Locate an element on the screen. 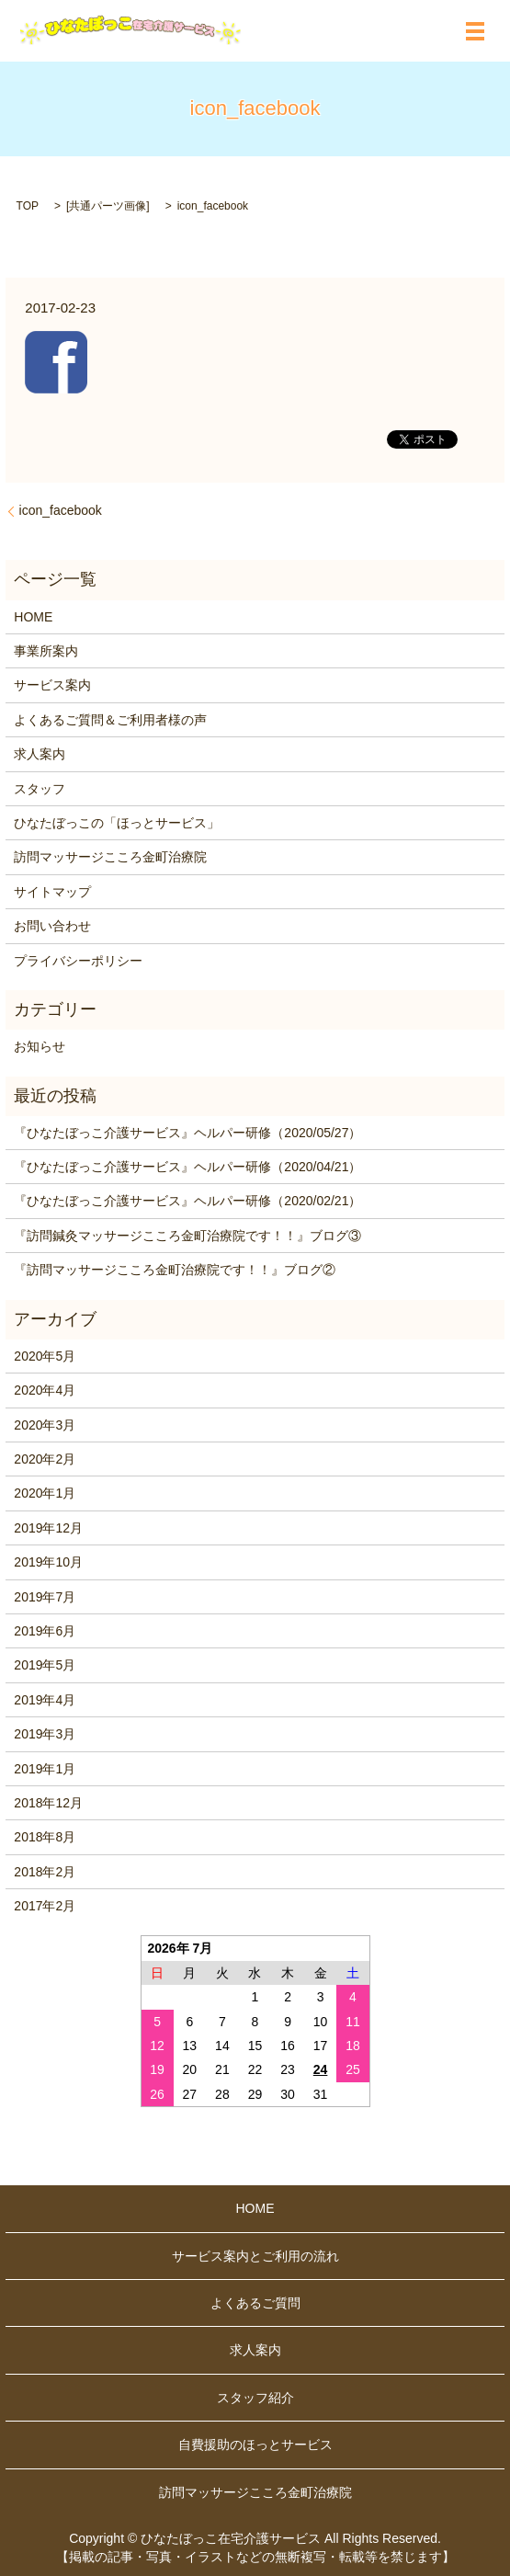  2019年1月 is located at coordinates (44, 1768).